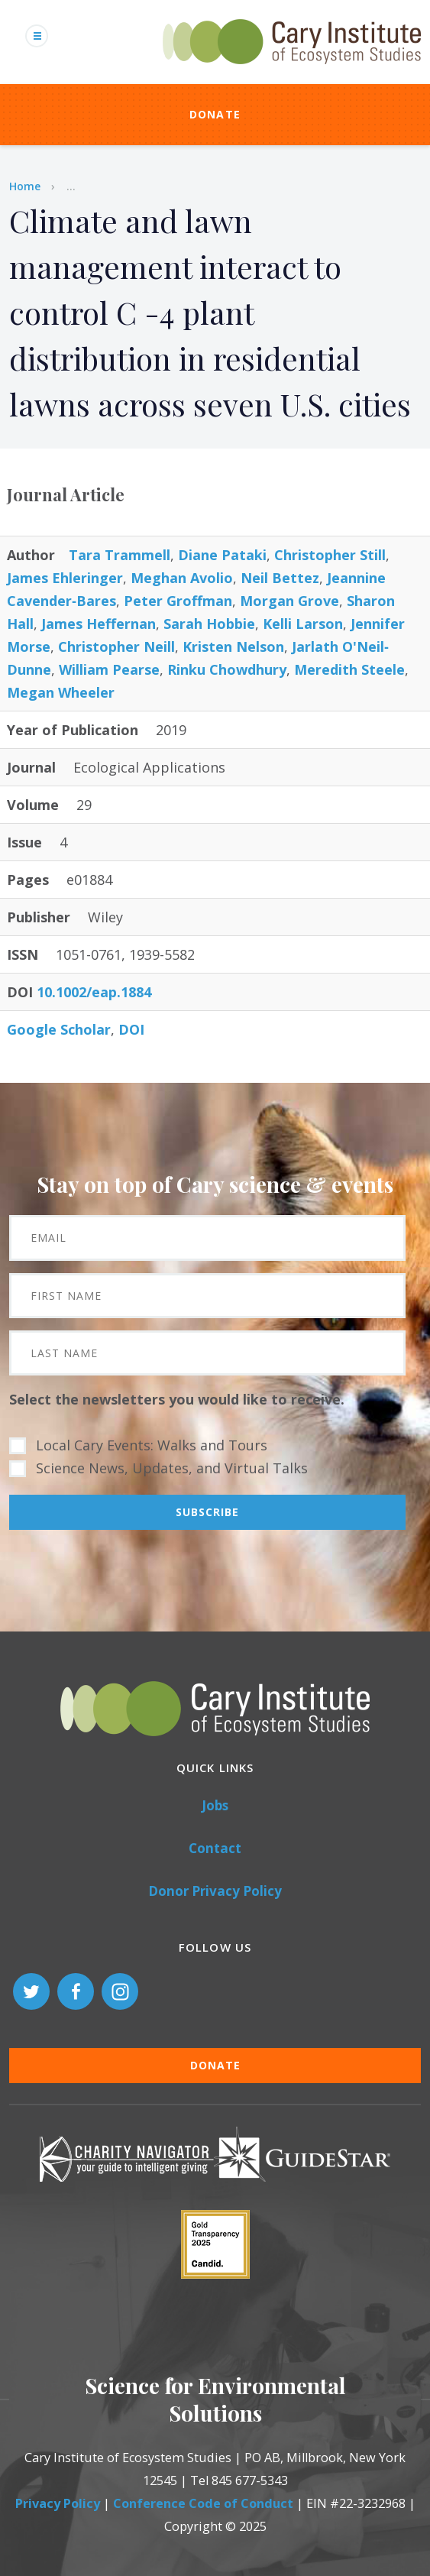  What do you see at coordinates (233, 646) in the screenshot?
I see `Kristen Nelson` at bounding box center [233, 646].